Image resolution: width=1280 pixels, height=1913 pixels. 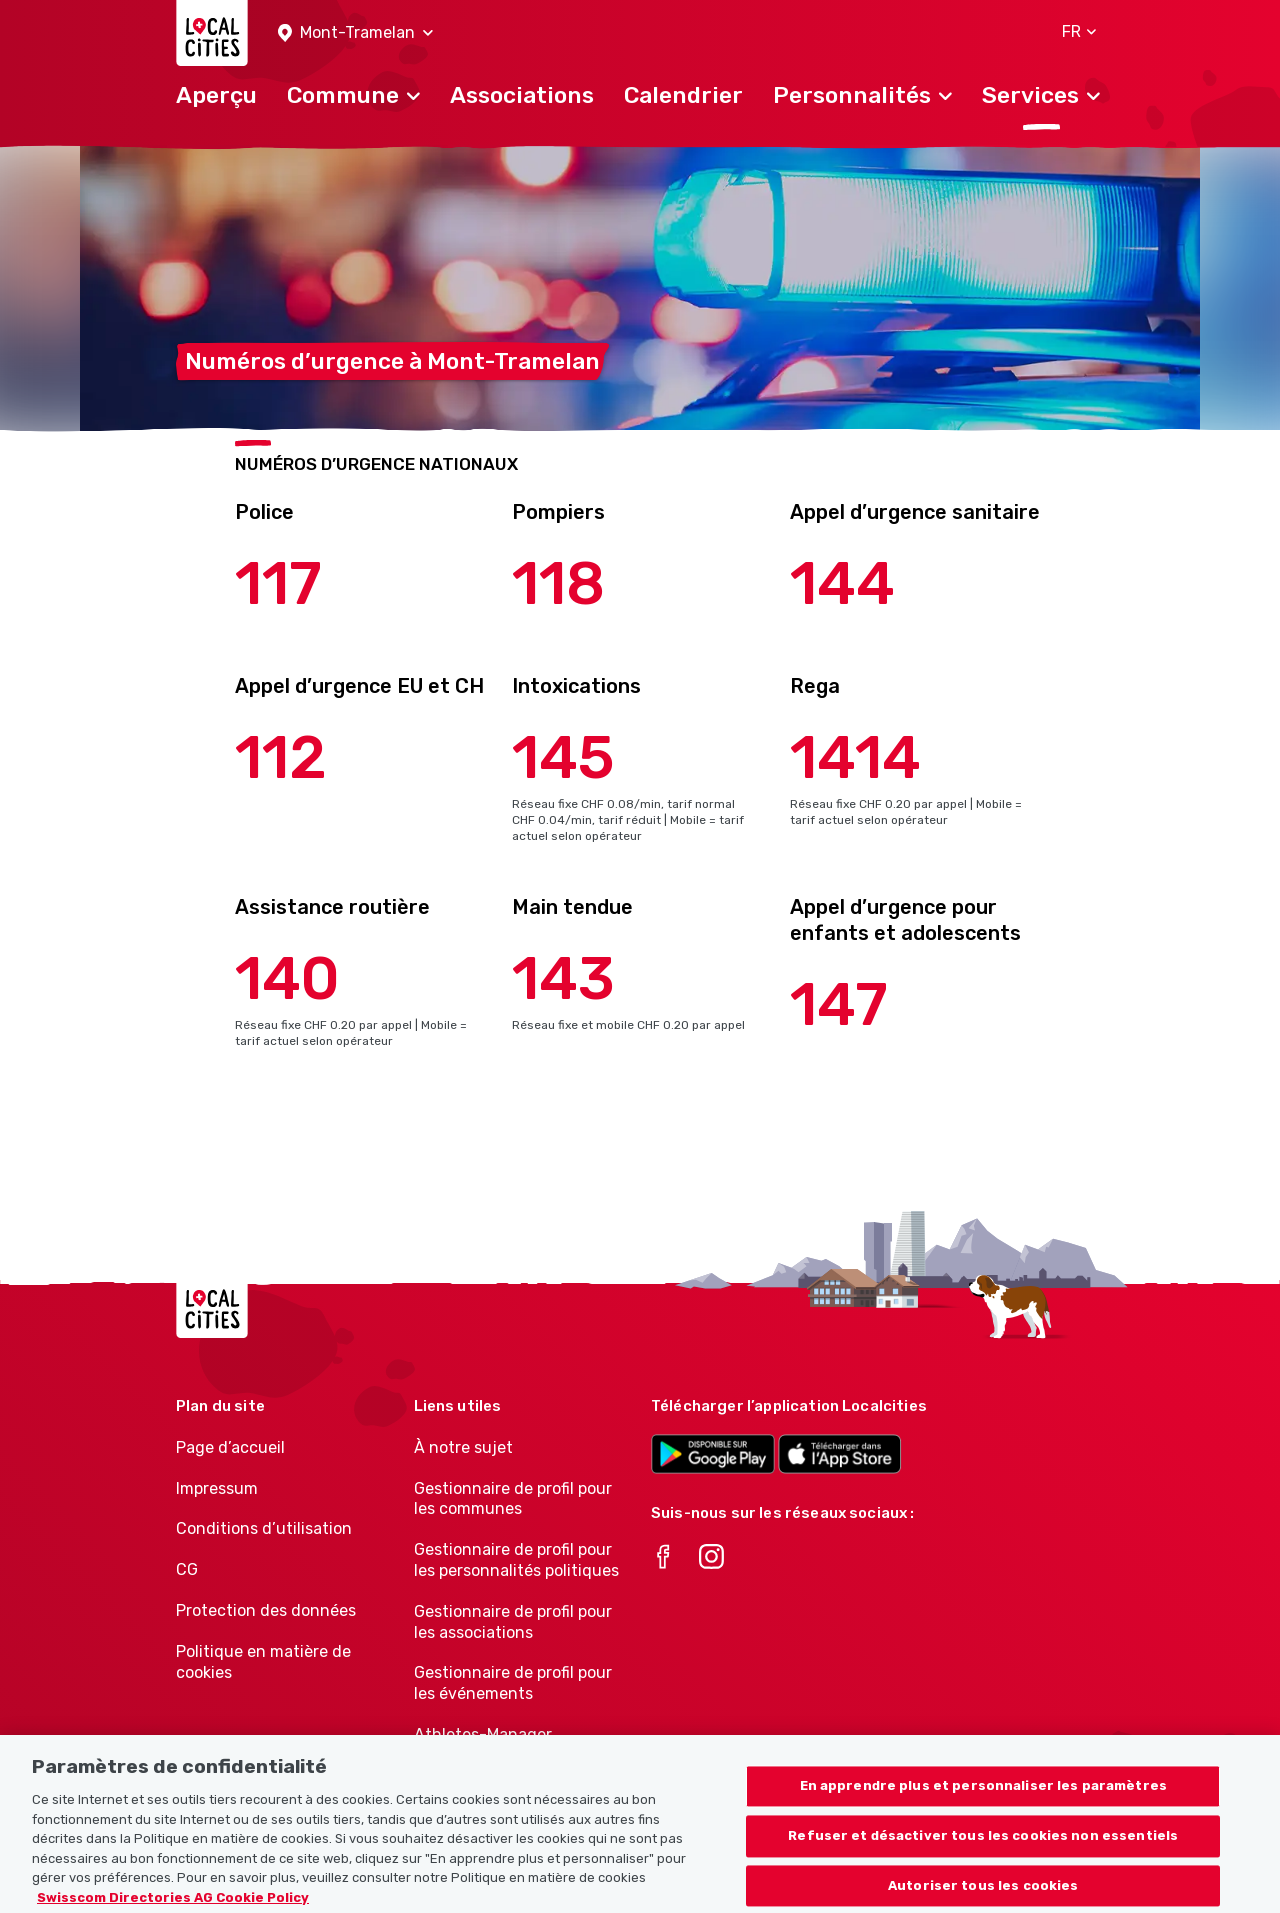 I want to click on 140, so click(x=287, y=978).